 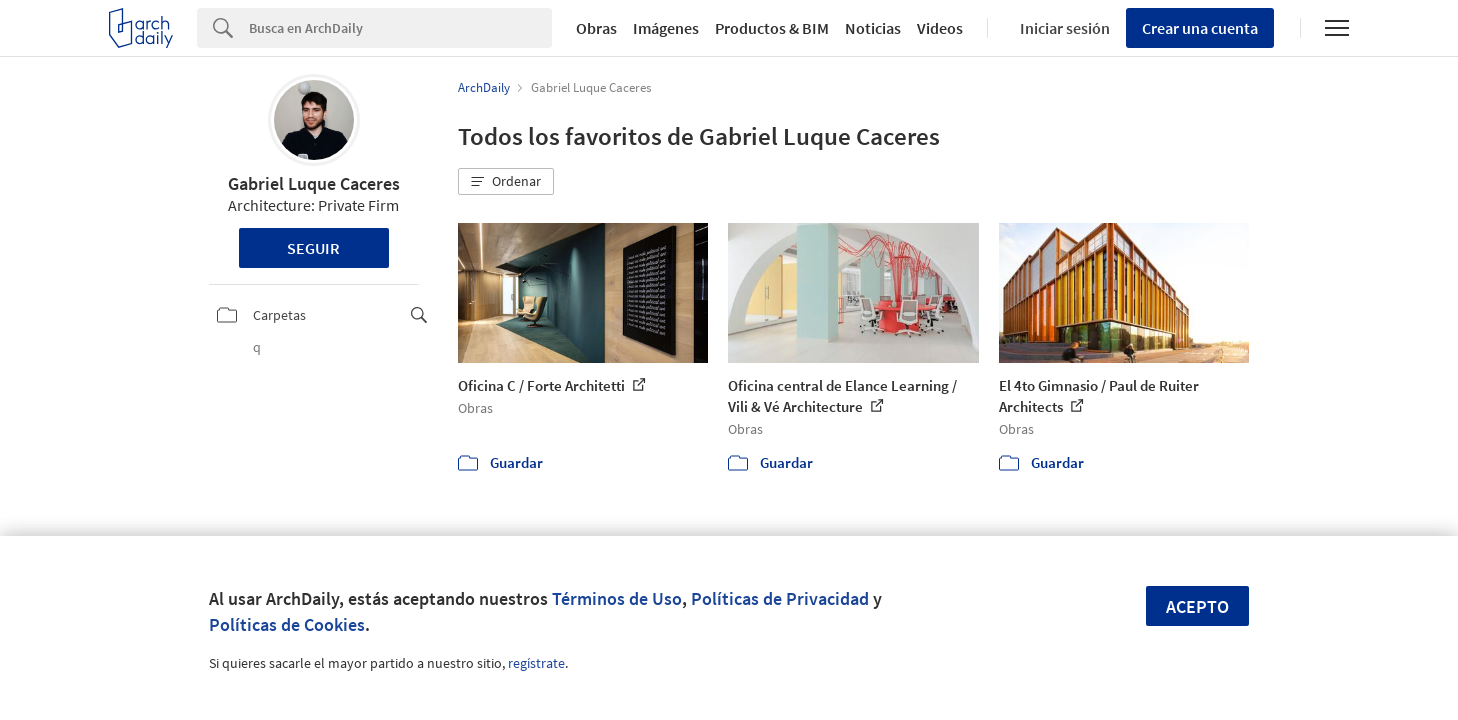 What do you see at coordinates (536, 663) in the screenshot?
I see `regístrate` at bounding box center [536, 663].